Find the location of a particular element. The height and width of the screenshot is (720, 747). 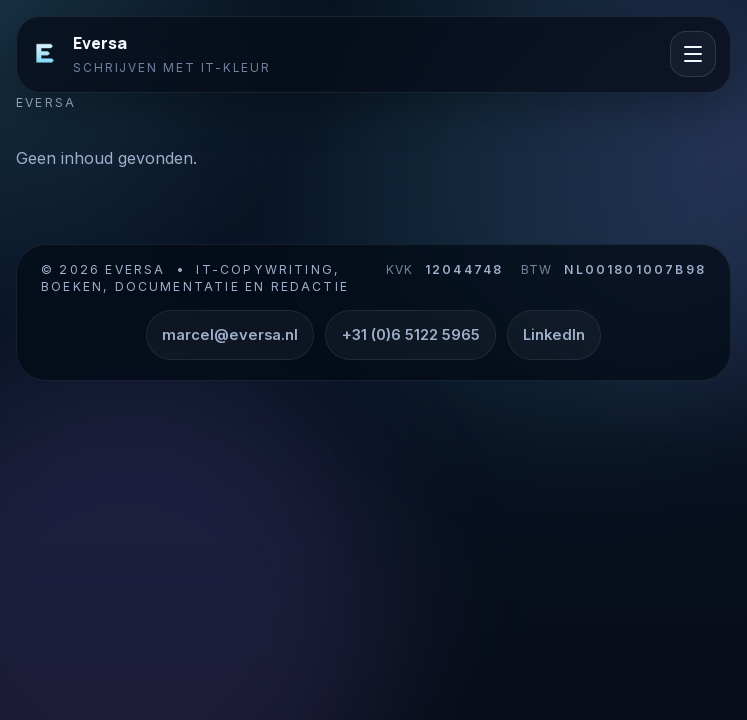

[Eversa] is located at coordinates (45, 54).